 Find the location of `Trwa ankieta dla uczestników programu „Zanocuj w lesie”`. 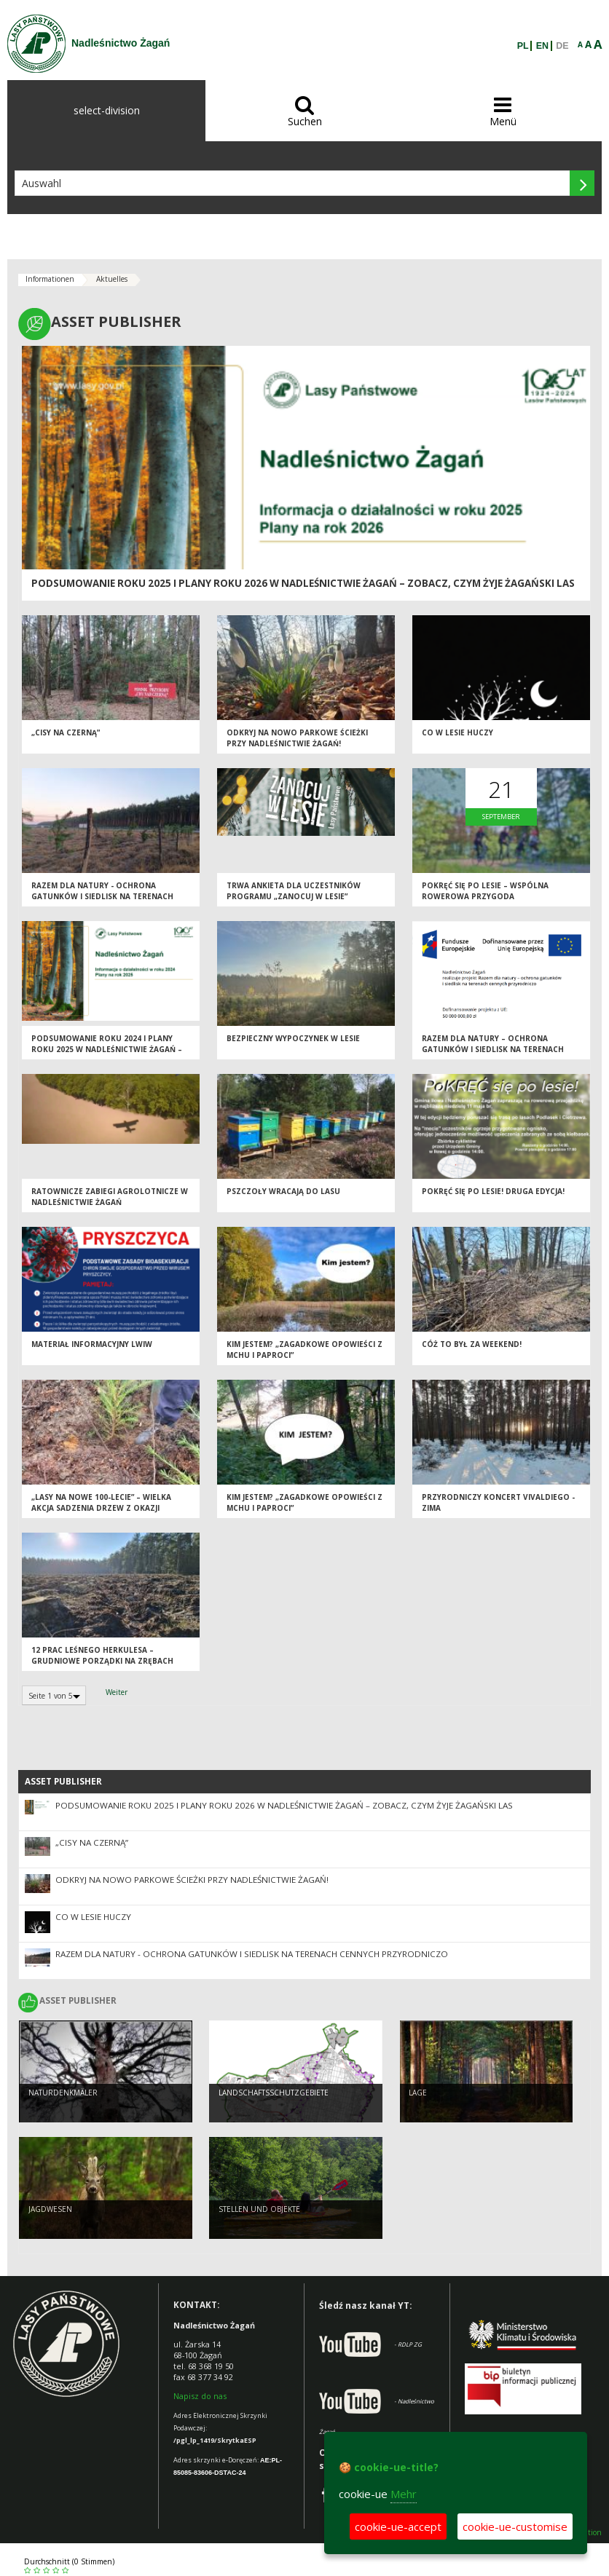

Trwa ankieta dla uczestników programu „Zanocuj w lesie” is located at coordinates (294, 895).